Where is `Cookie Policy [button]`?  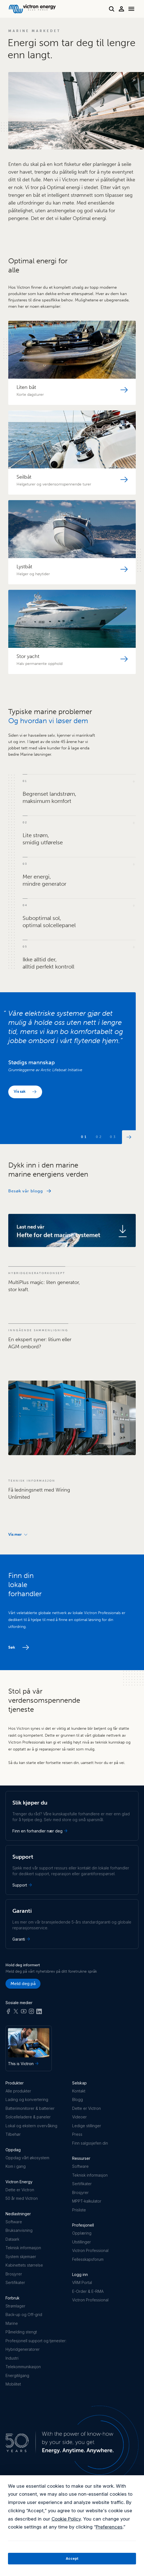
Cookie Policy [button] is located at coordinates (66, 2519).